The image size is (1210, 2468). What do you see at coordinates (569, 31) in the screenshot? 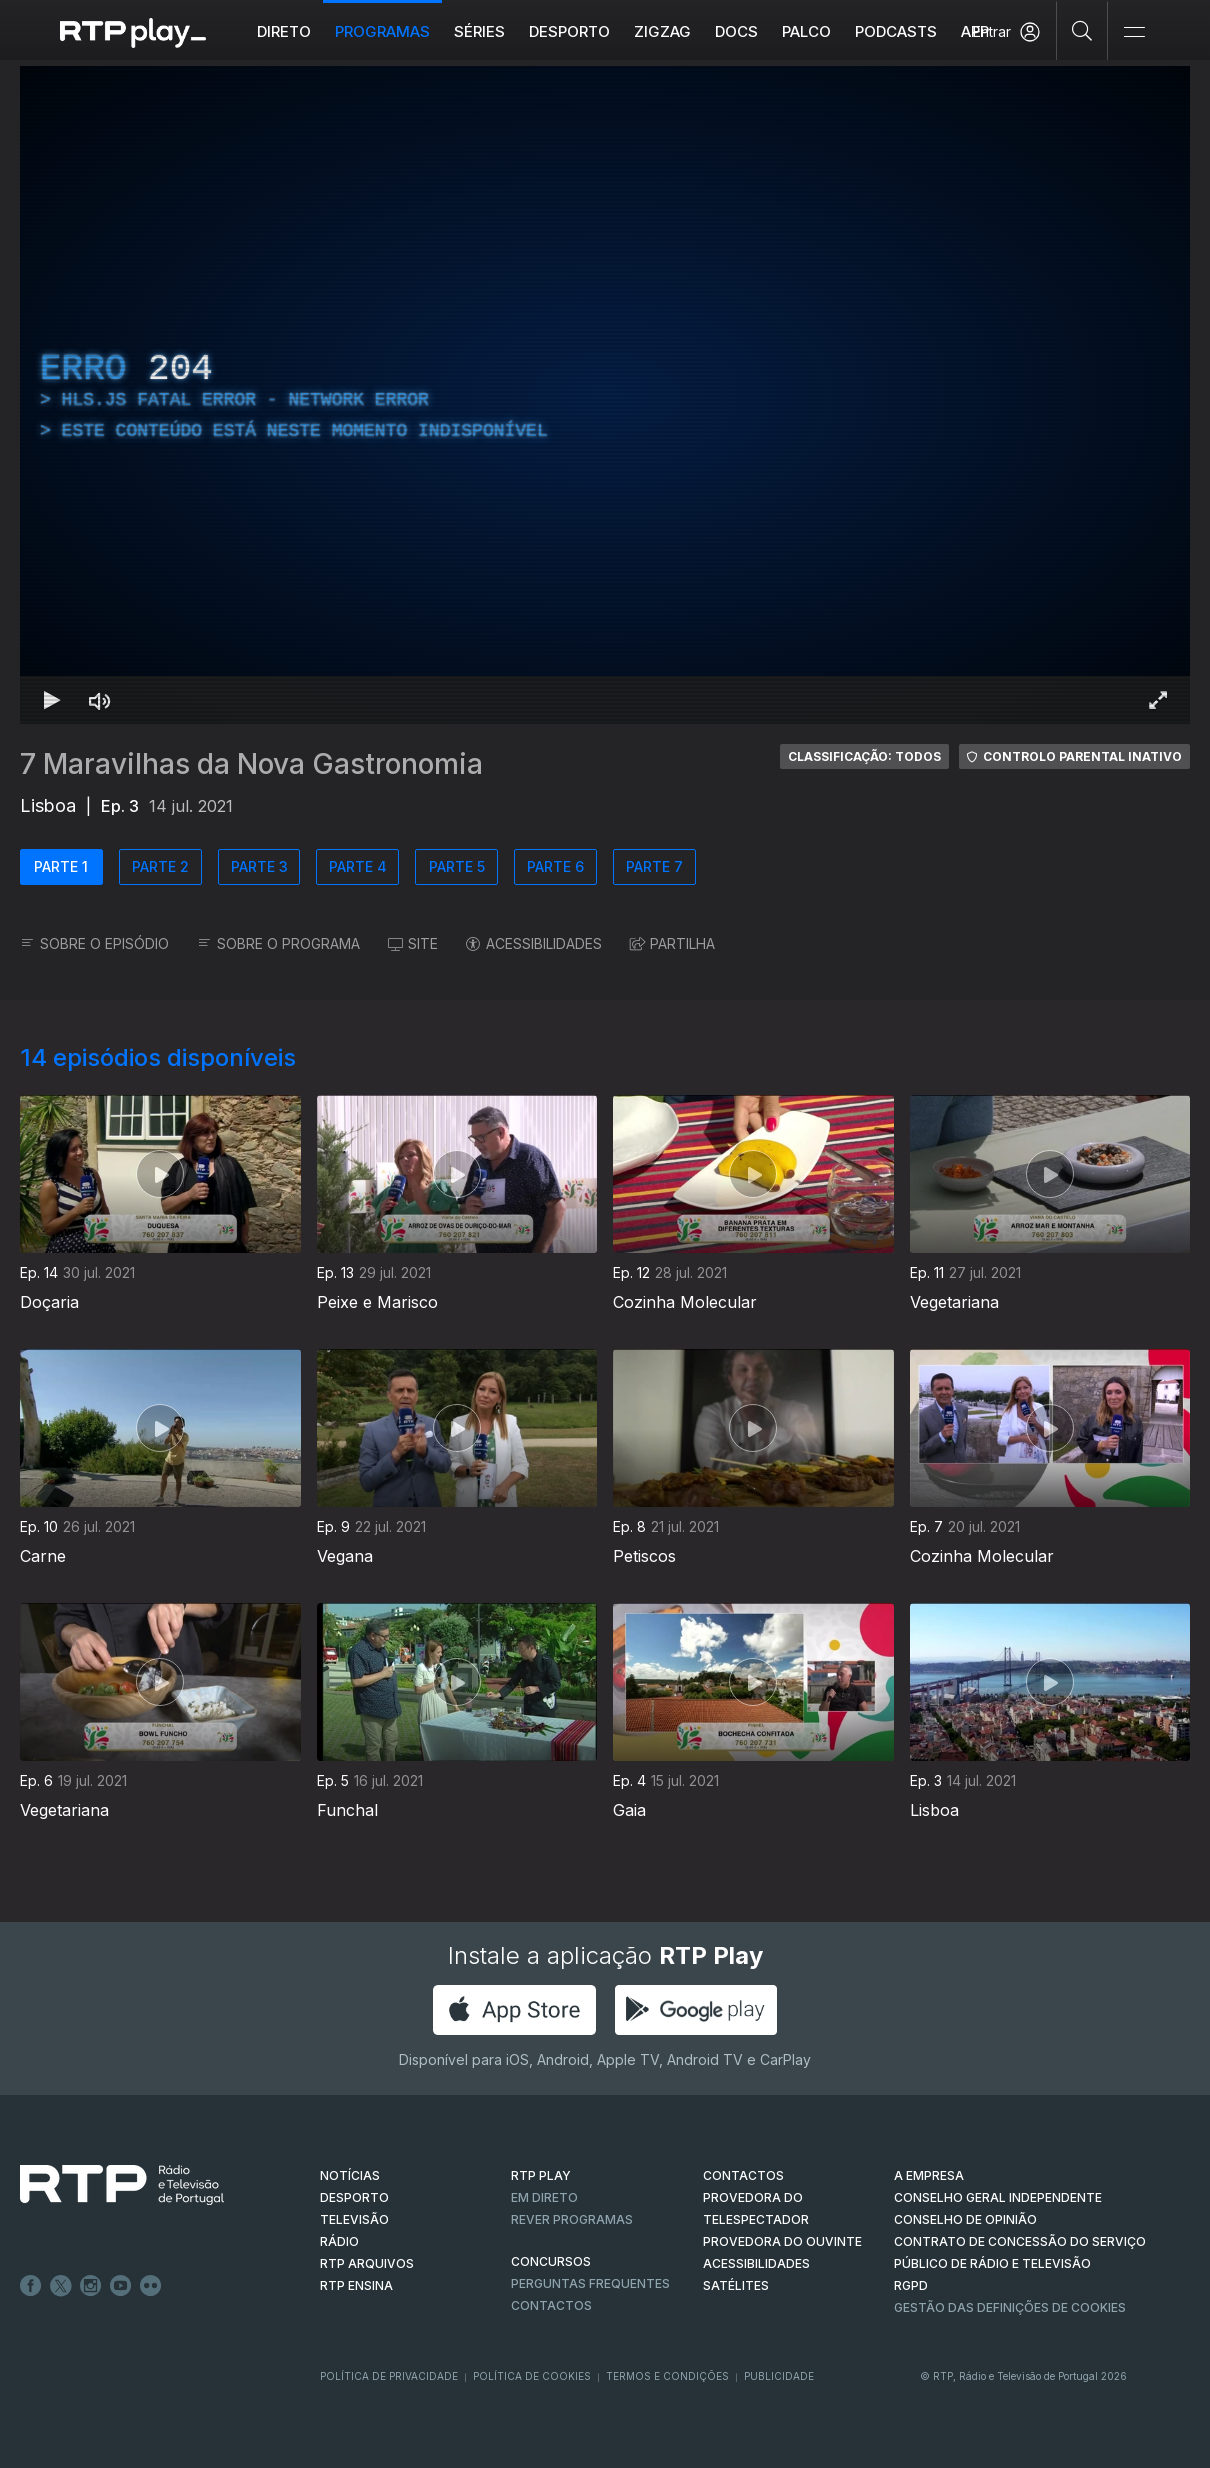
I see `Desporto` at bounding box center [569, 31].